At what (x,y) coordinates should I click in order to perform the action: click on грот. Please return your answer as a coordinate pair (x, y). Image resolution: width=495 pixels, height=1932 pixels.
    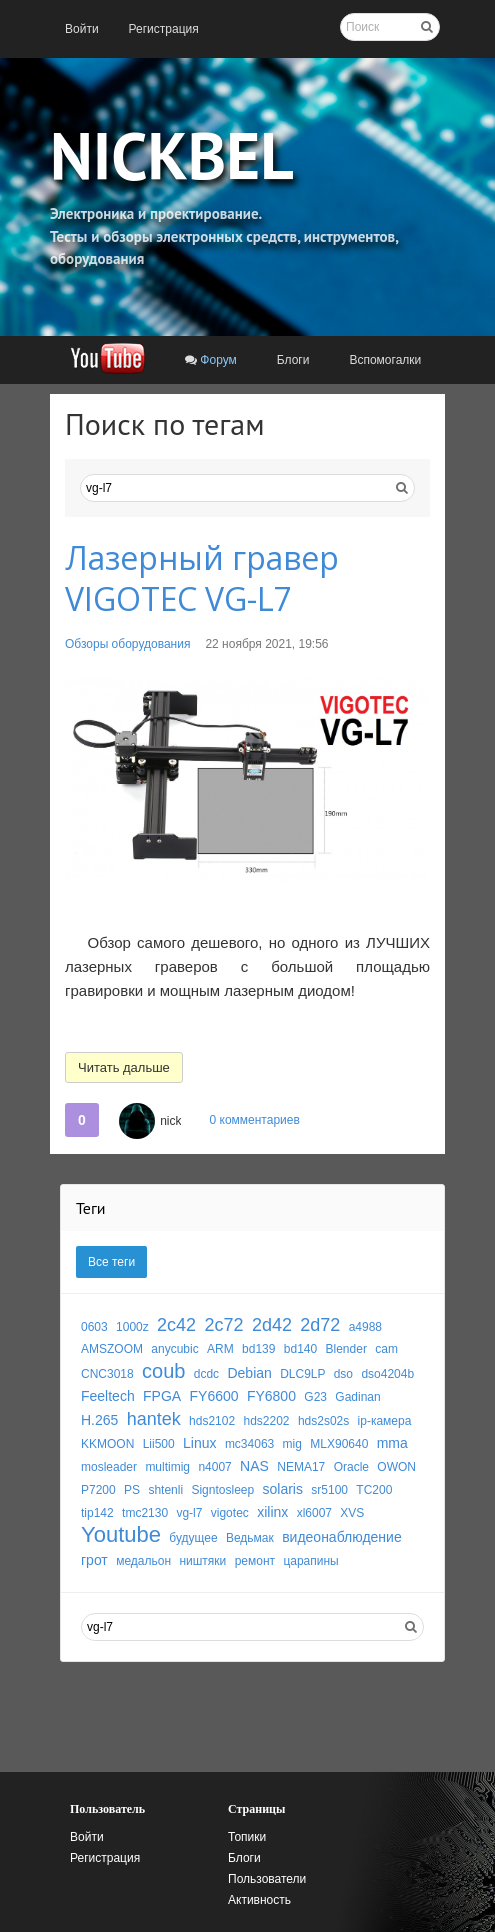
    Looking at the image, I should click on (94, 1560).